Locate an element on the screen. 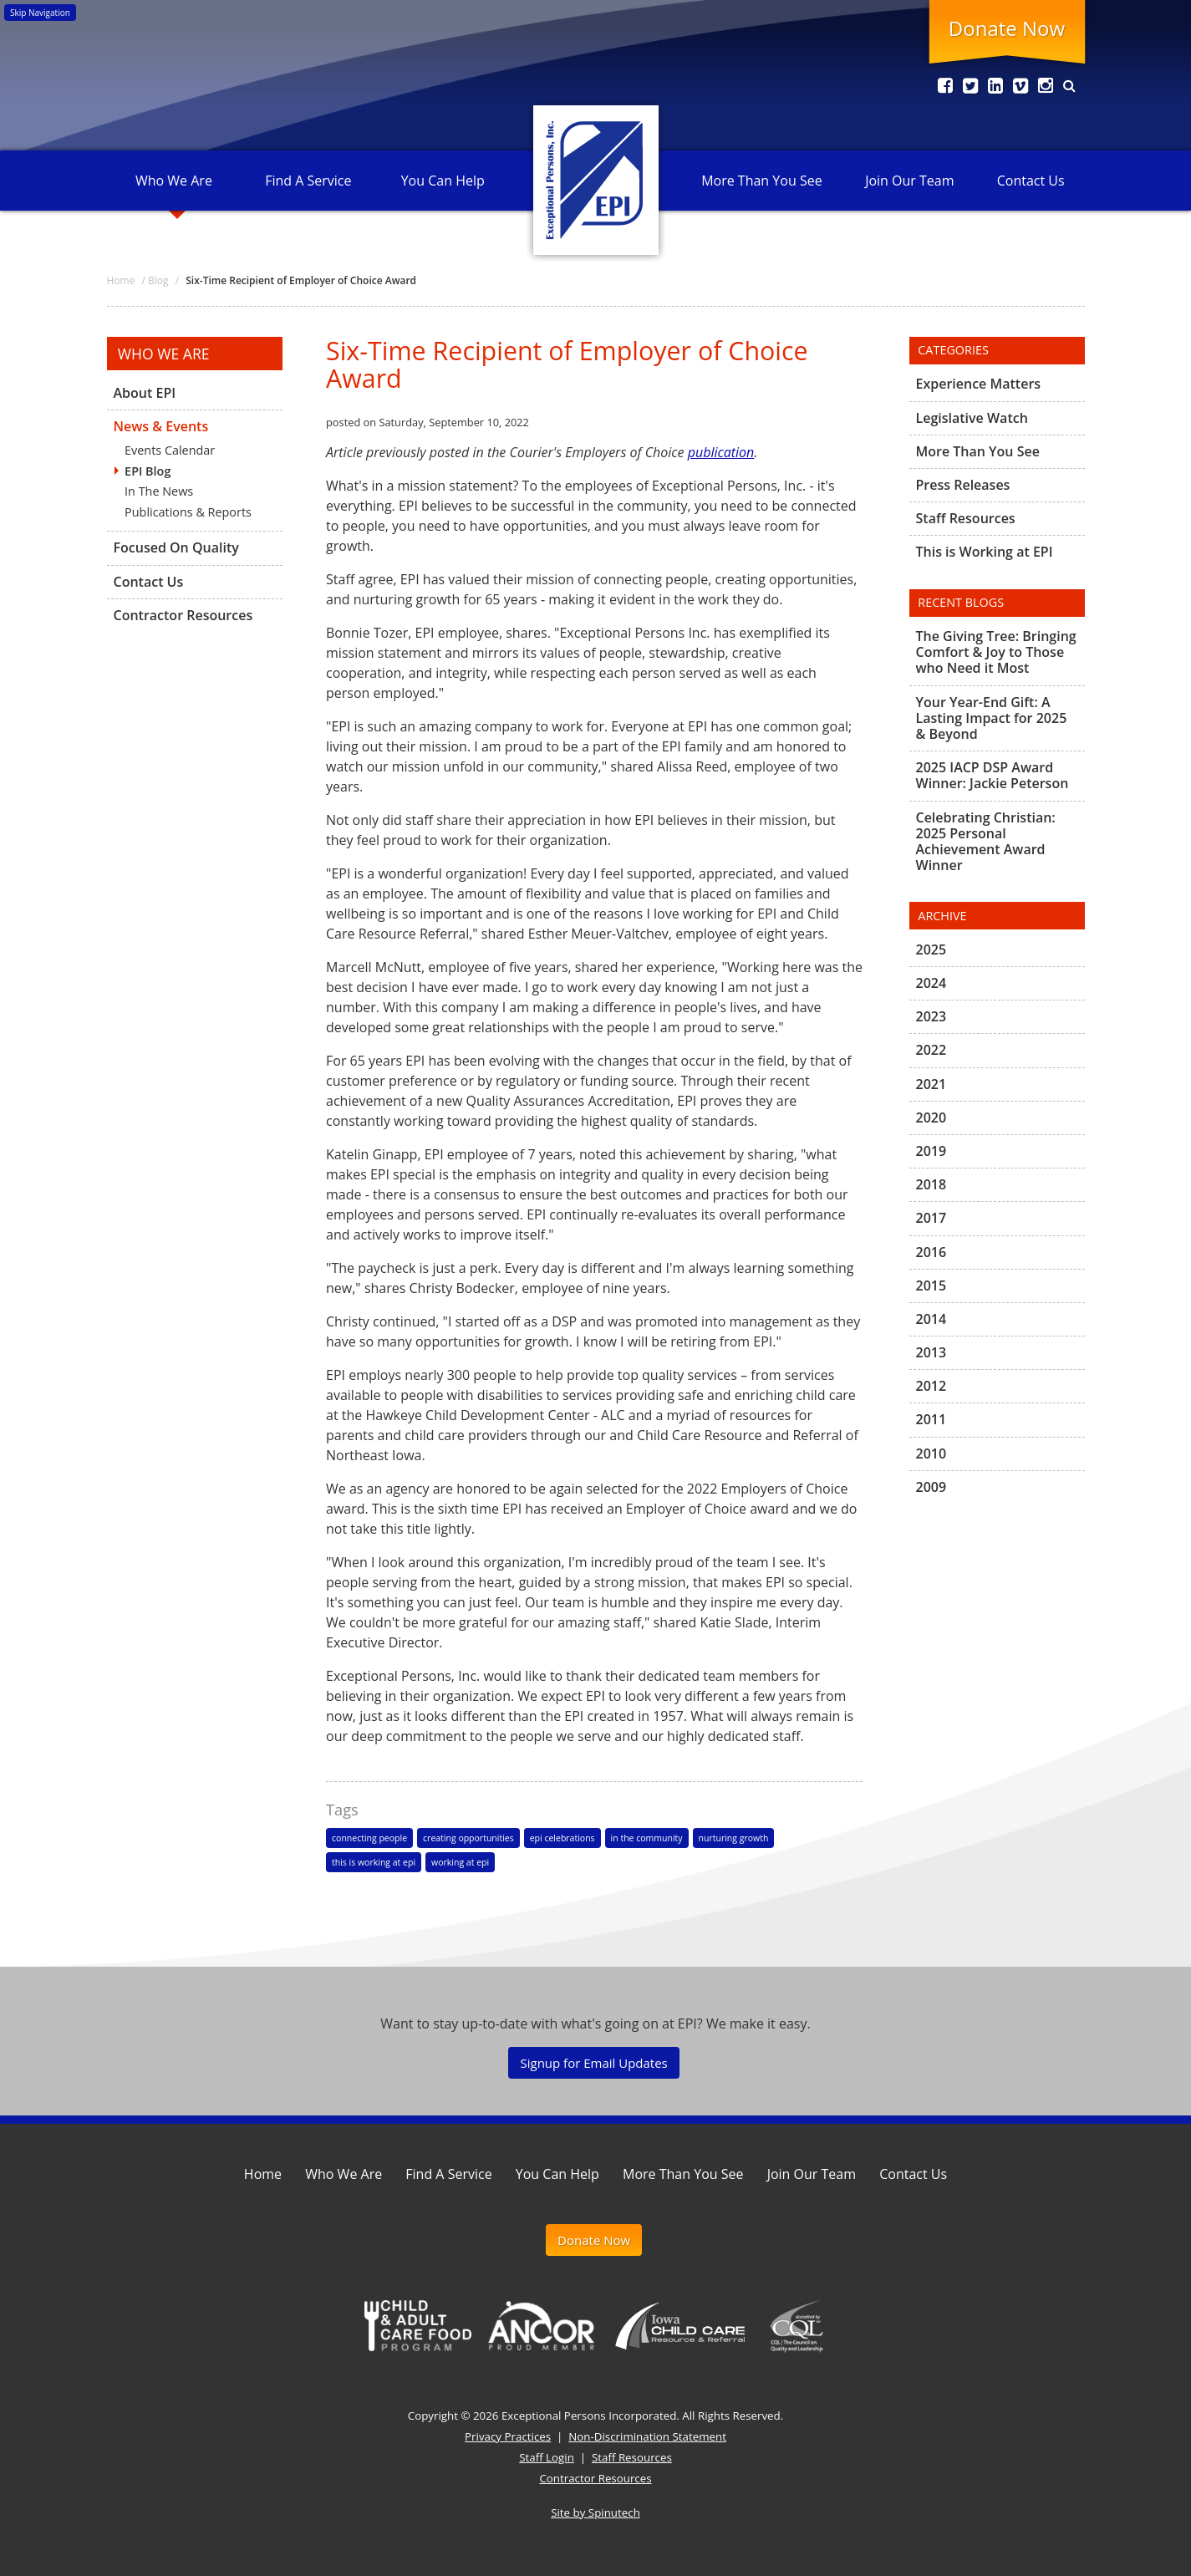 This screenshot has height=2576, width=1191. connecting people is located at coordinates (369, 1838).